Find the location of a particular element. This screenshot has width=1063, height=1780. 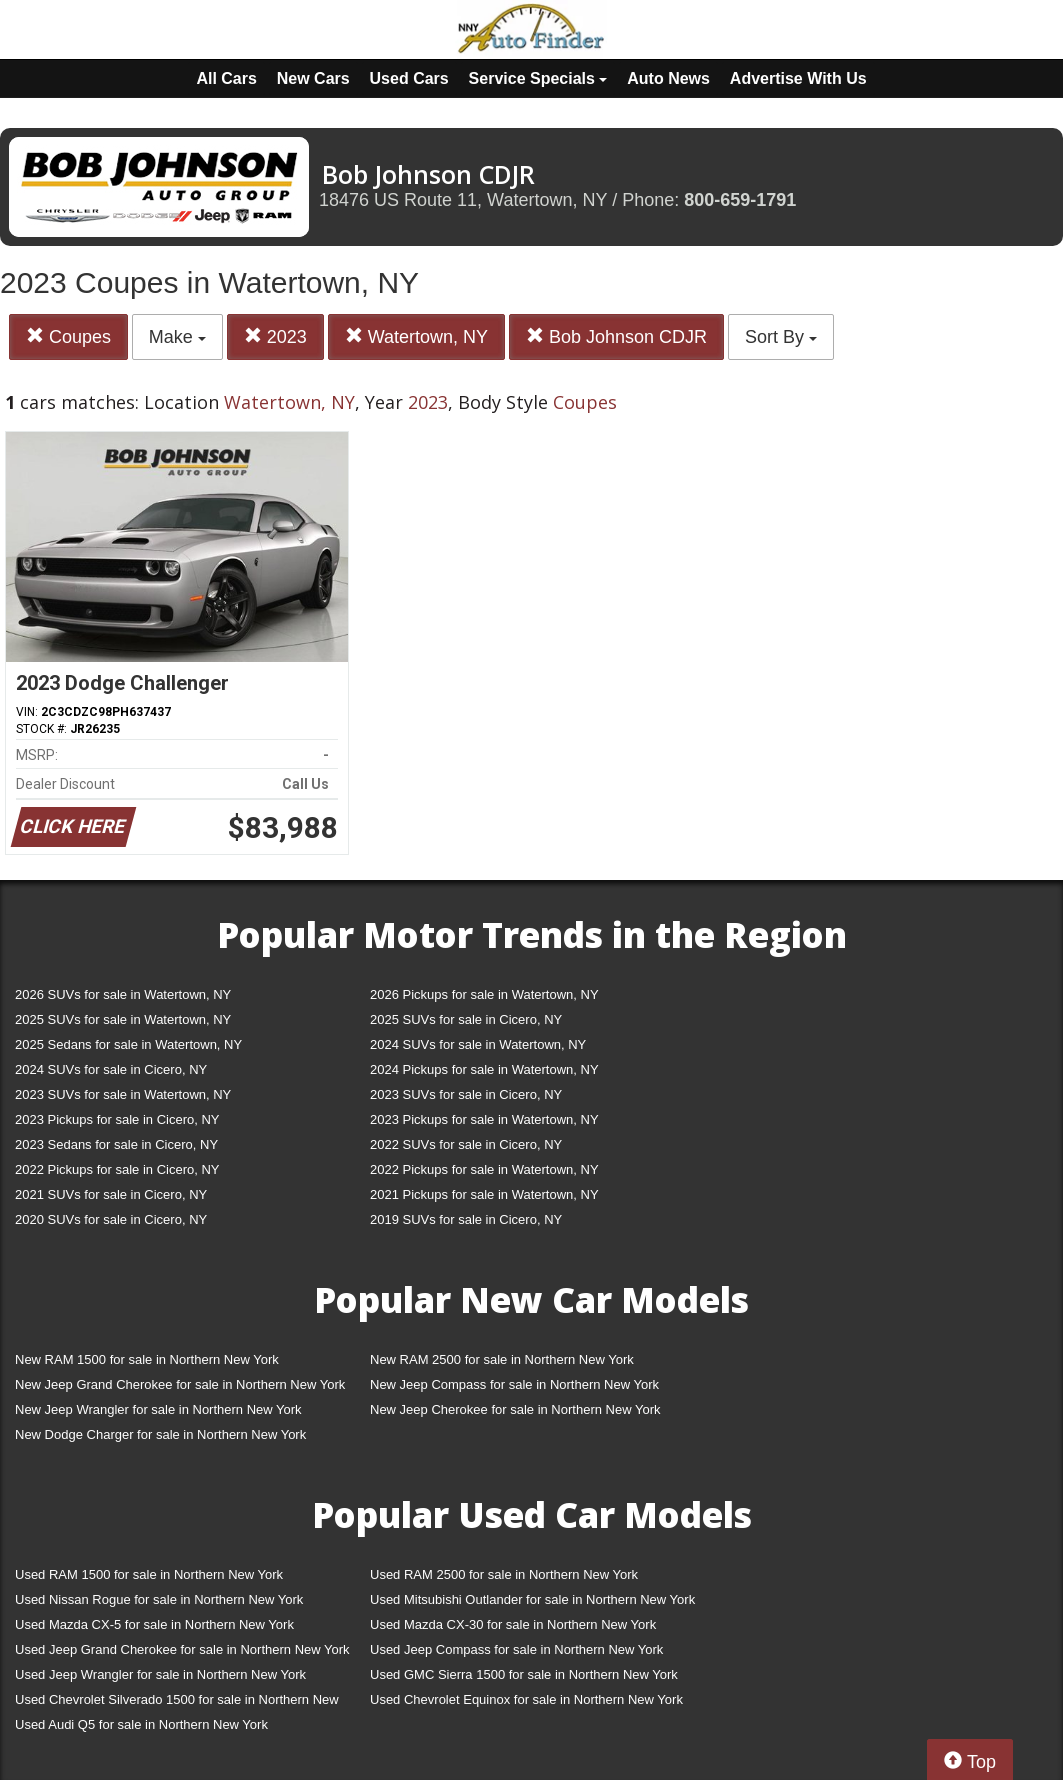

Advertise With Us is located at coordinates (798, 78).